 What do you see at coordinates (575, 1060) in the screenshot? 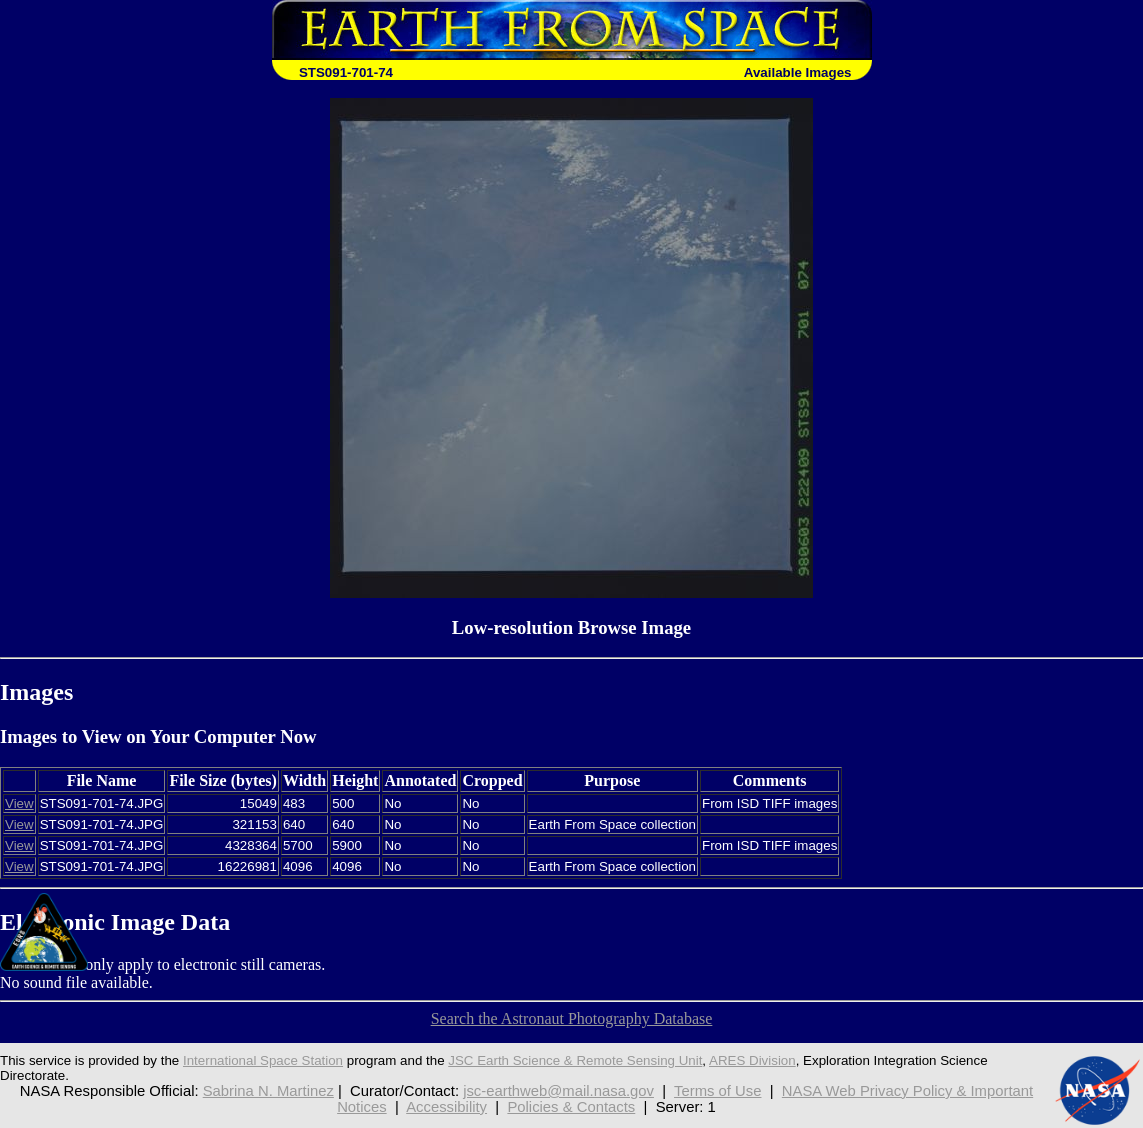
I see `JSC Earth Science & Remote Sensing Unit` at bounding box center [575, 1060].